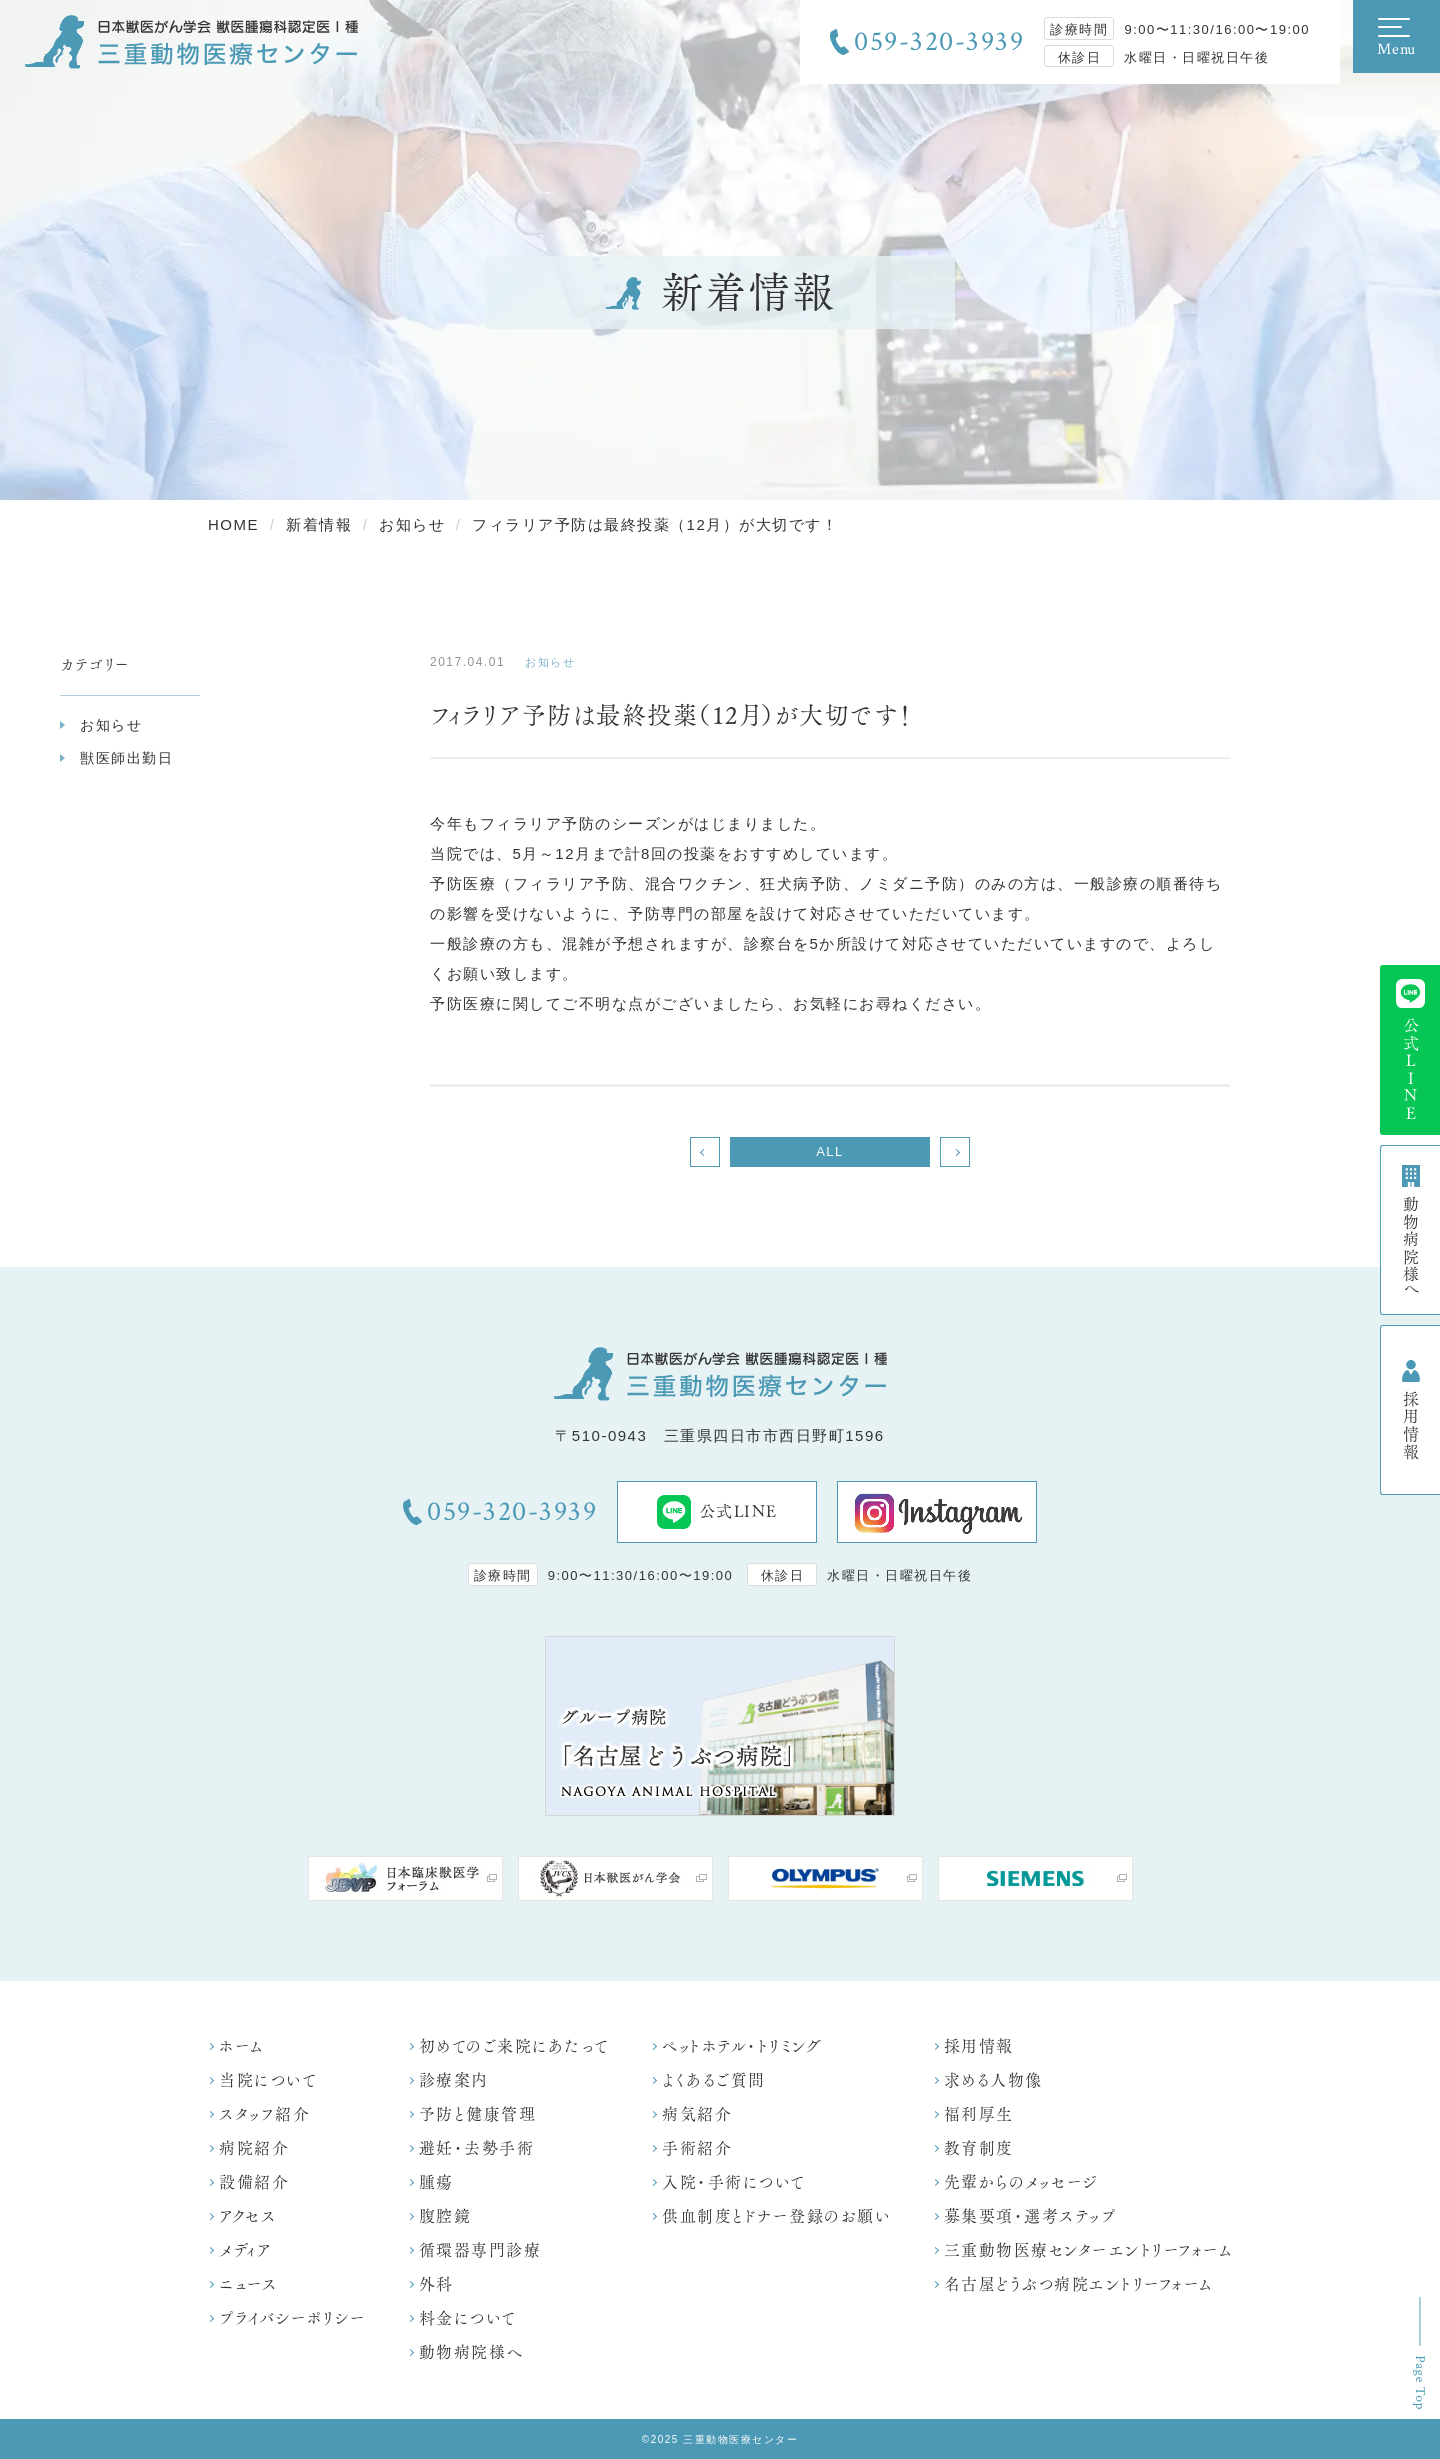 The image size is (1440, 2459). I want to click on 採用情報, so click(979, 2046).